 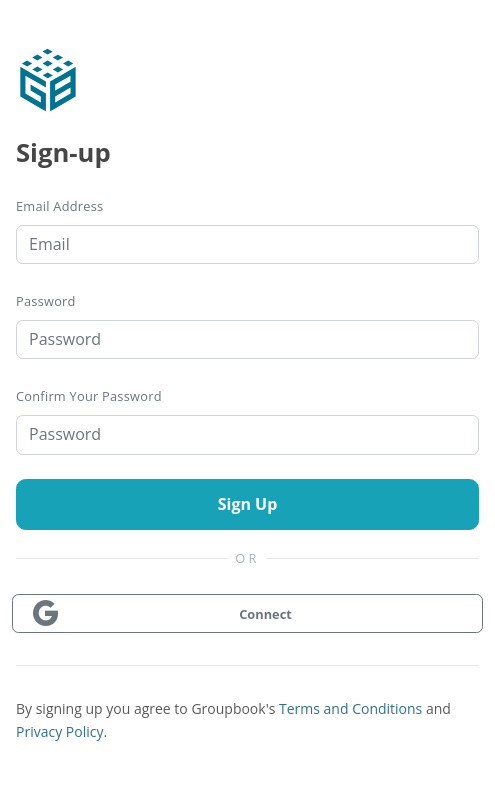 I want to click on Email Address, so click(x=59, y=206).